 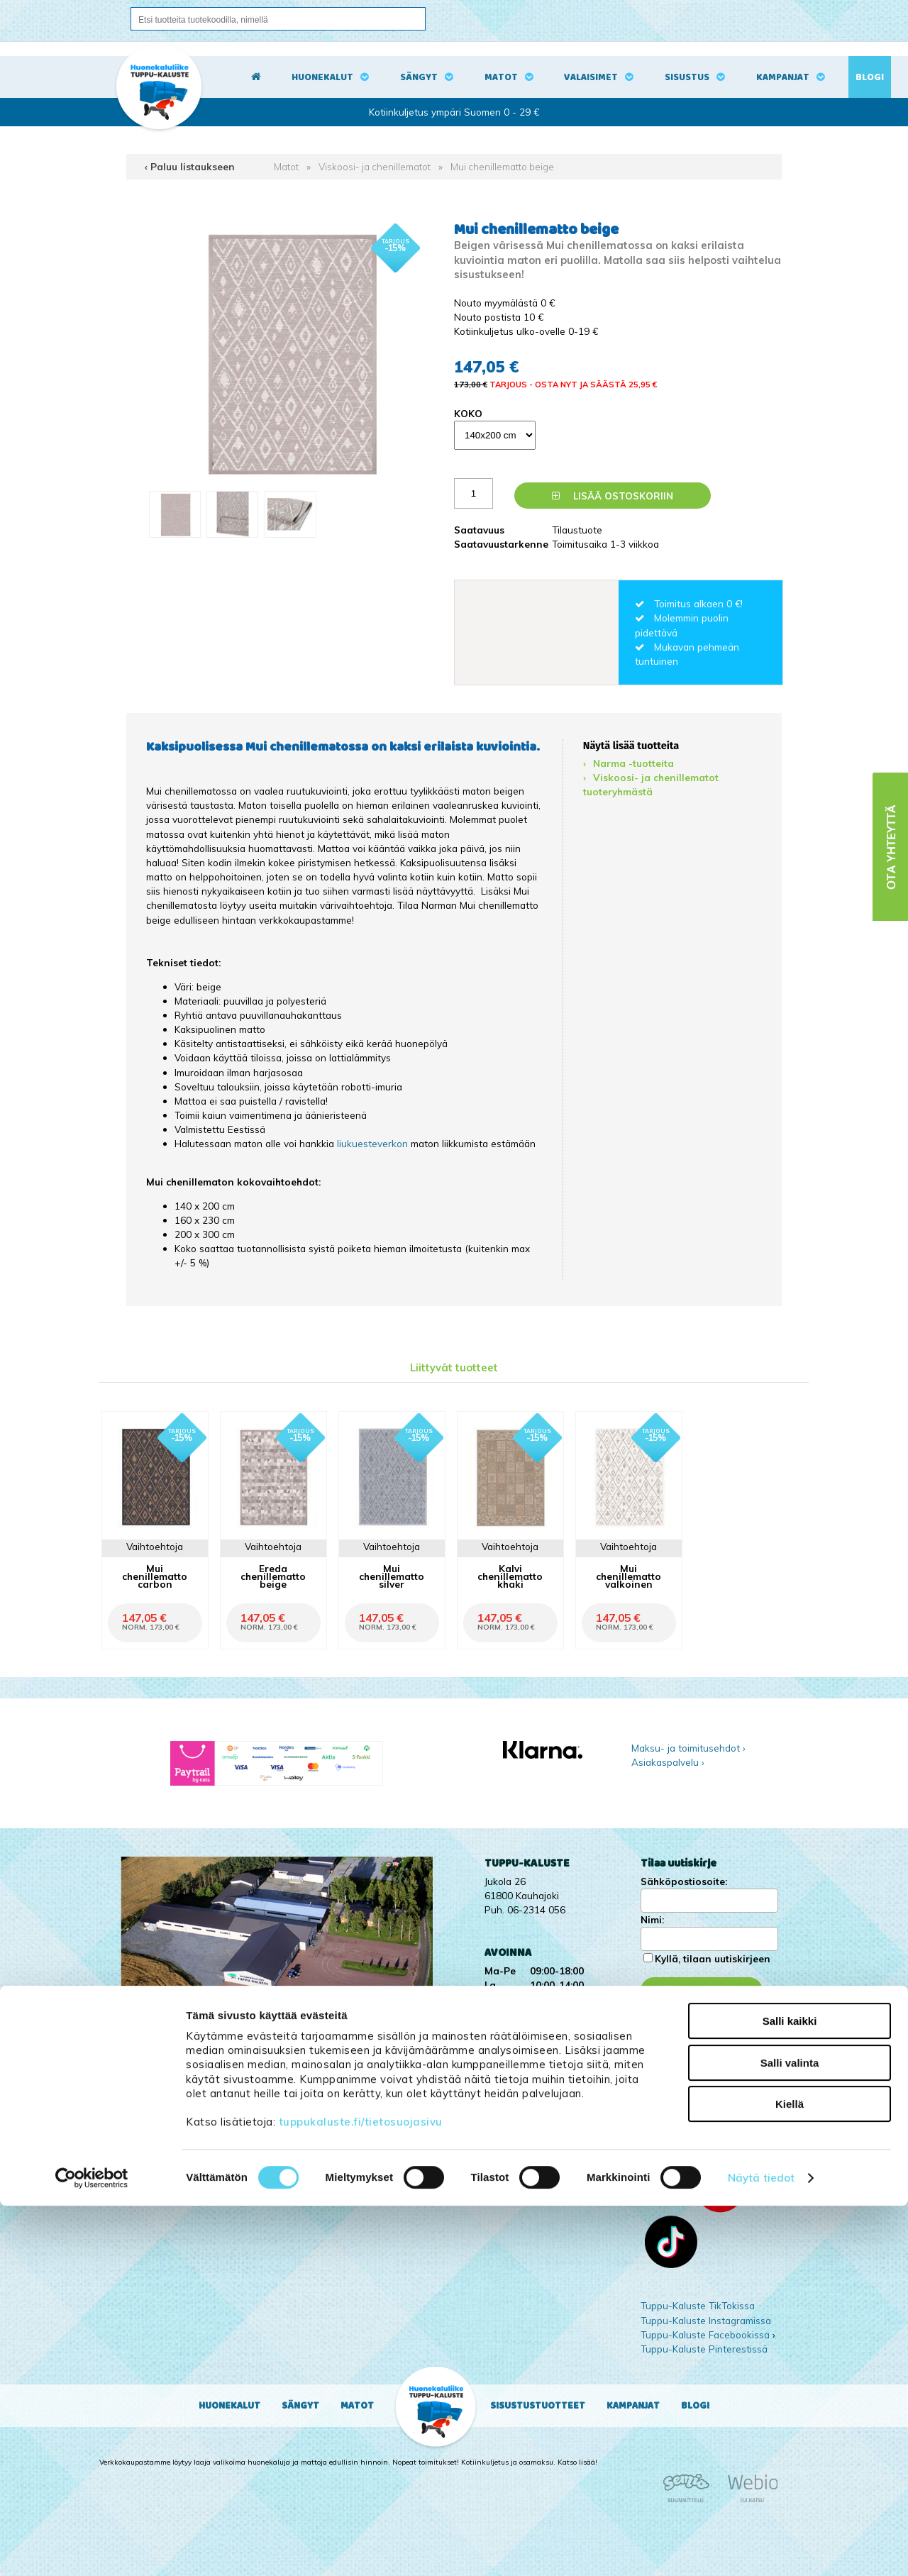 I want to click on Ota yhteyttä ›, so click(x=681, y=2082).